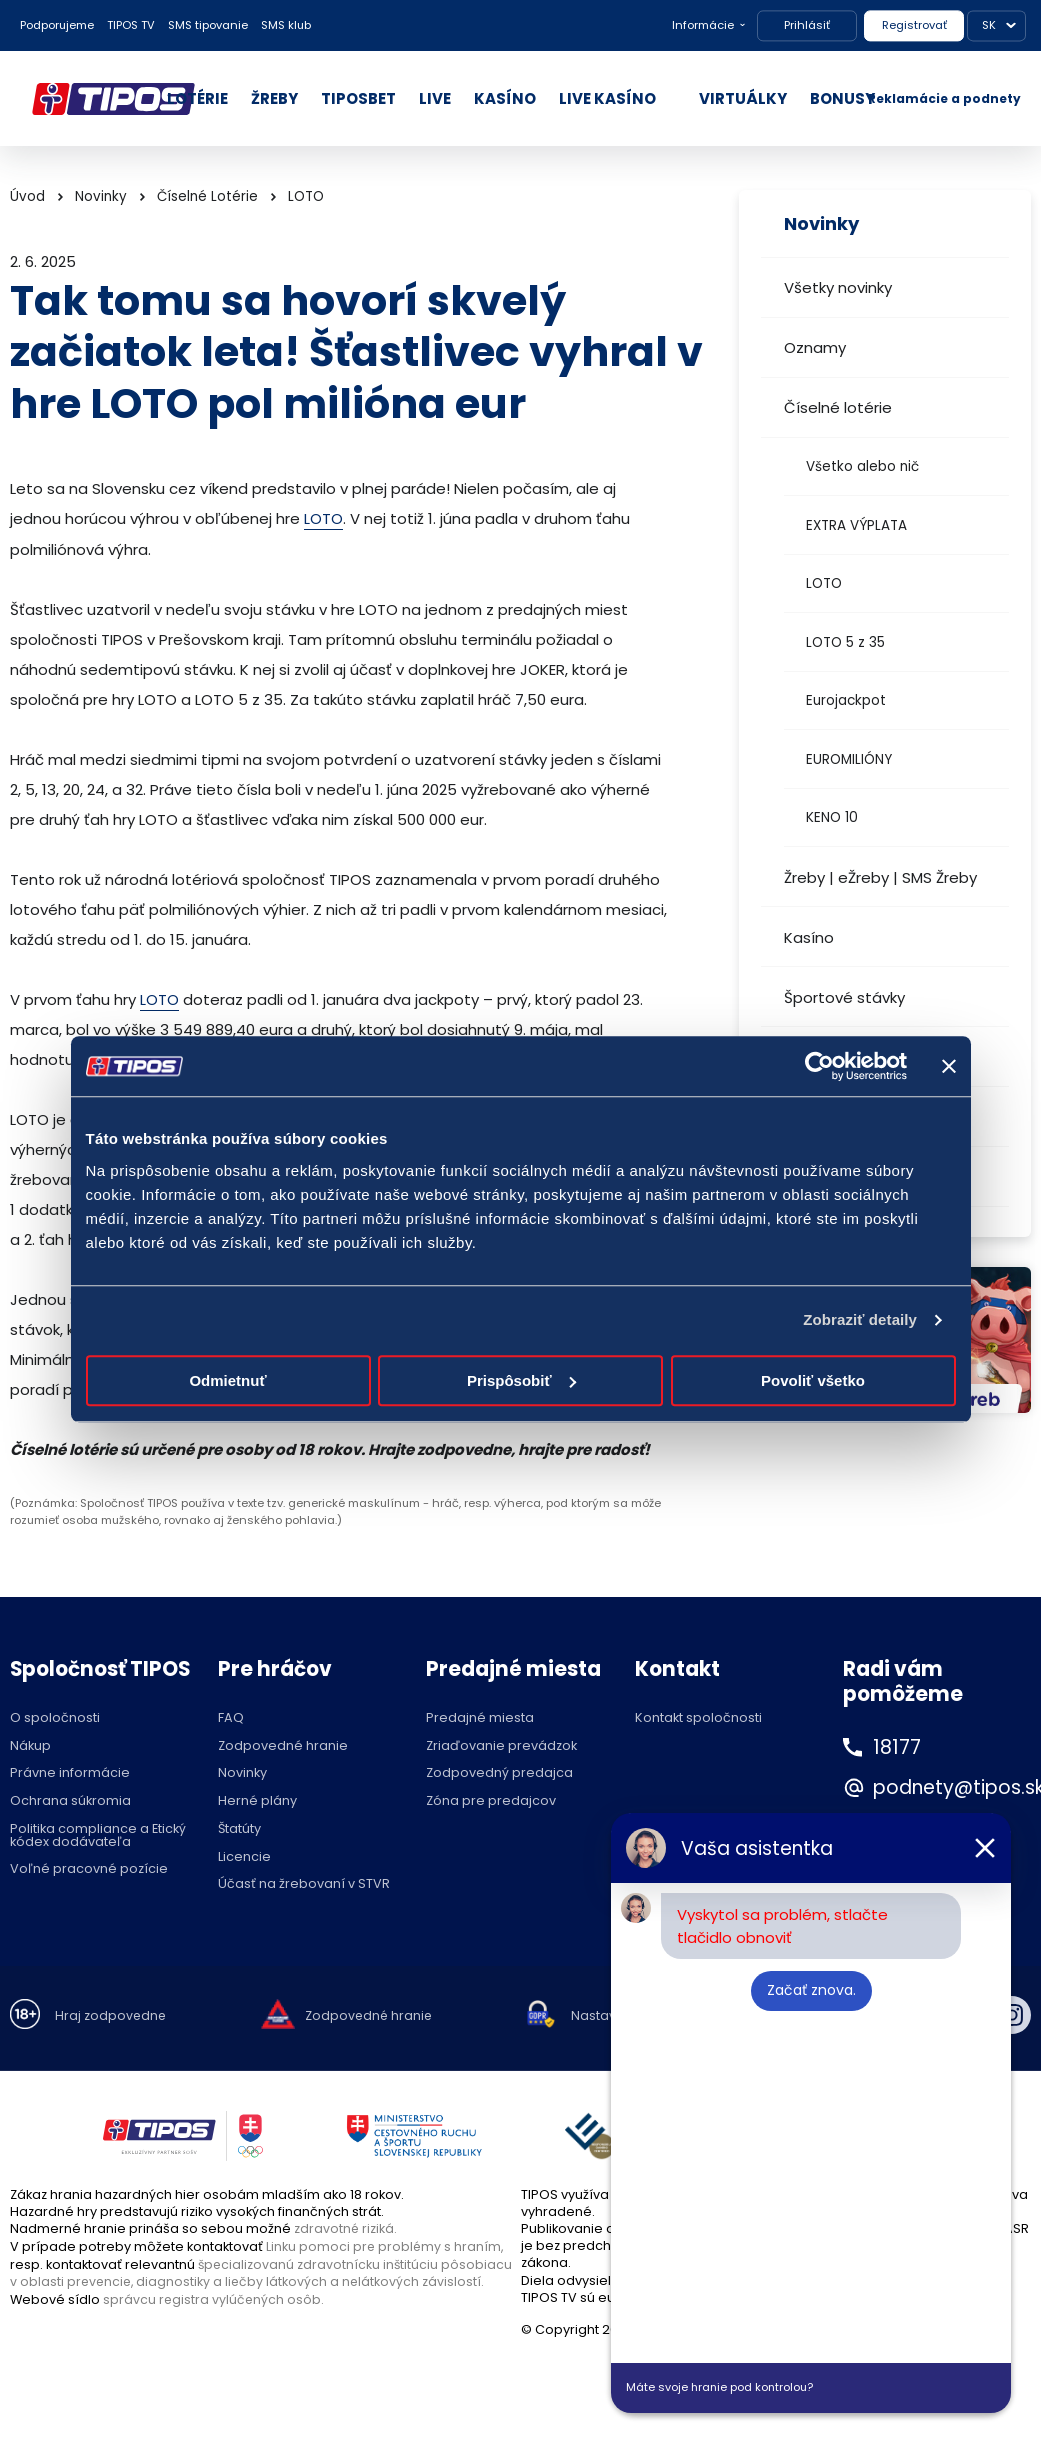 The width and height of the screenshot is (1041, 2458). What do you see at coordinates (880, 877) in the screenshot?
I see `Žreby | eŽreby | SMS Žreby` at bounding box center [880, 877].